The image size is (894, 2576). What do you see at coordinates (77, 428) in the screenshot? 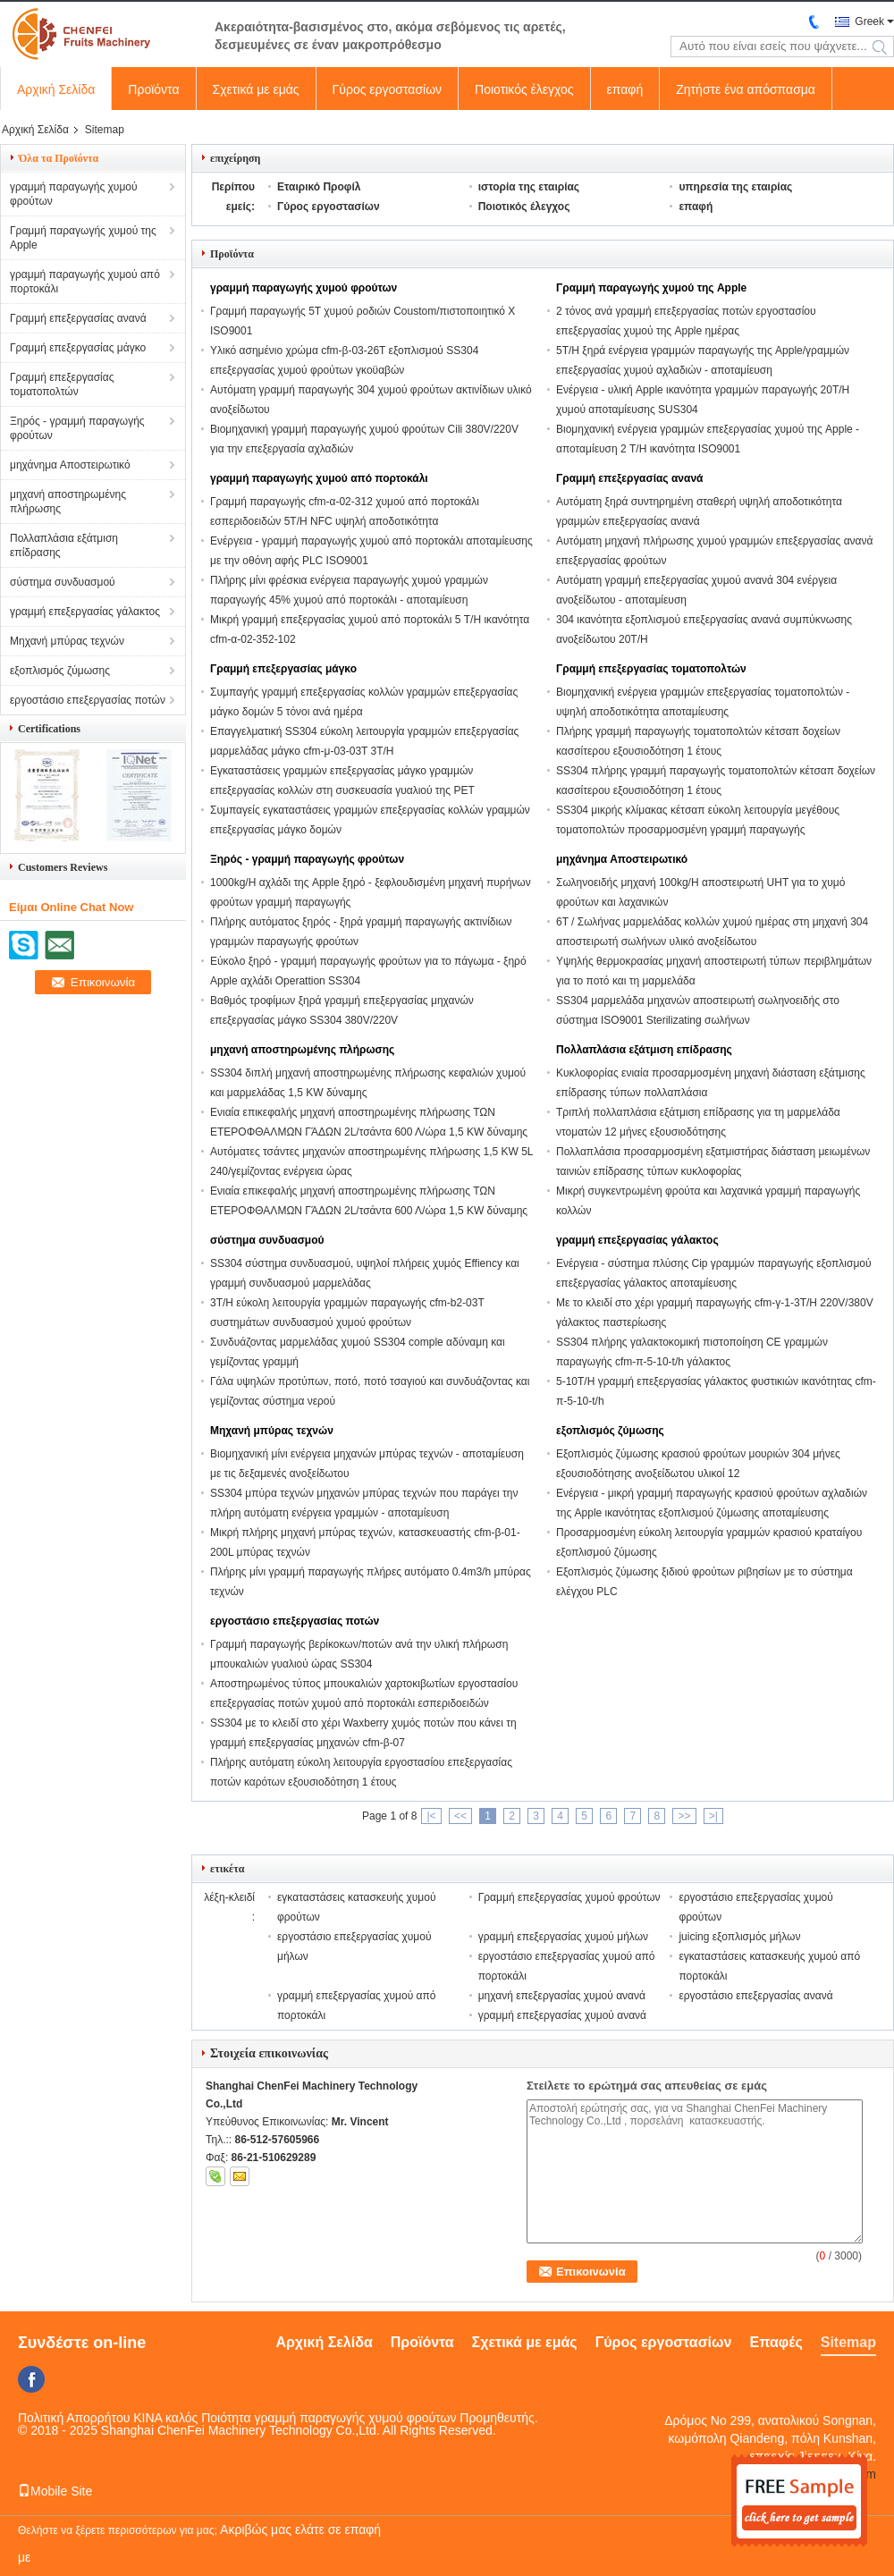
I see `Ξηρός - γραμμή παραγωγής φρούτων` at bounding box center [77, 428].